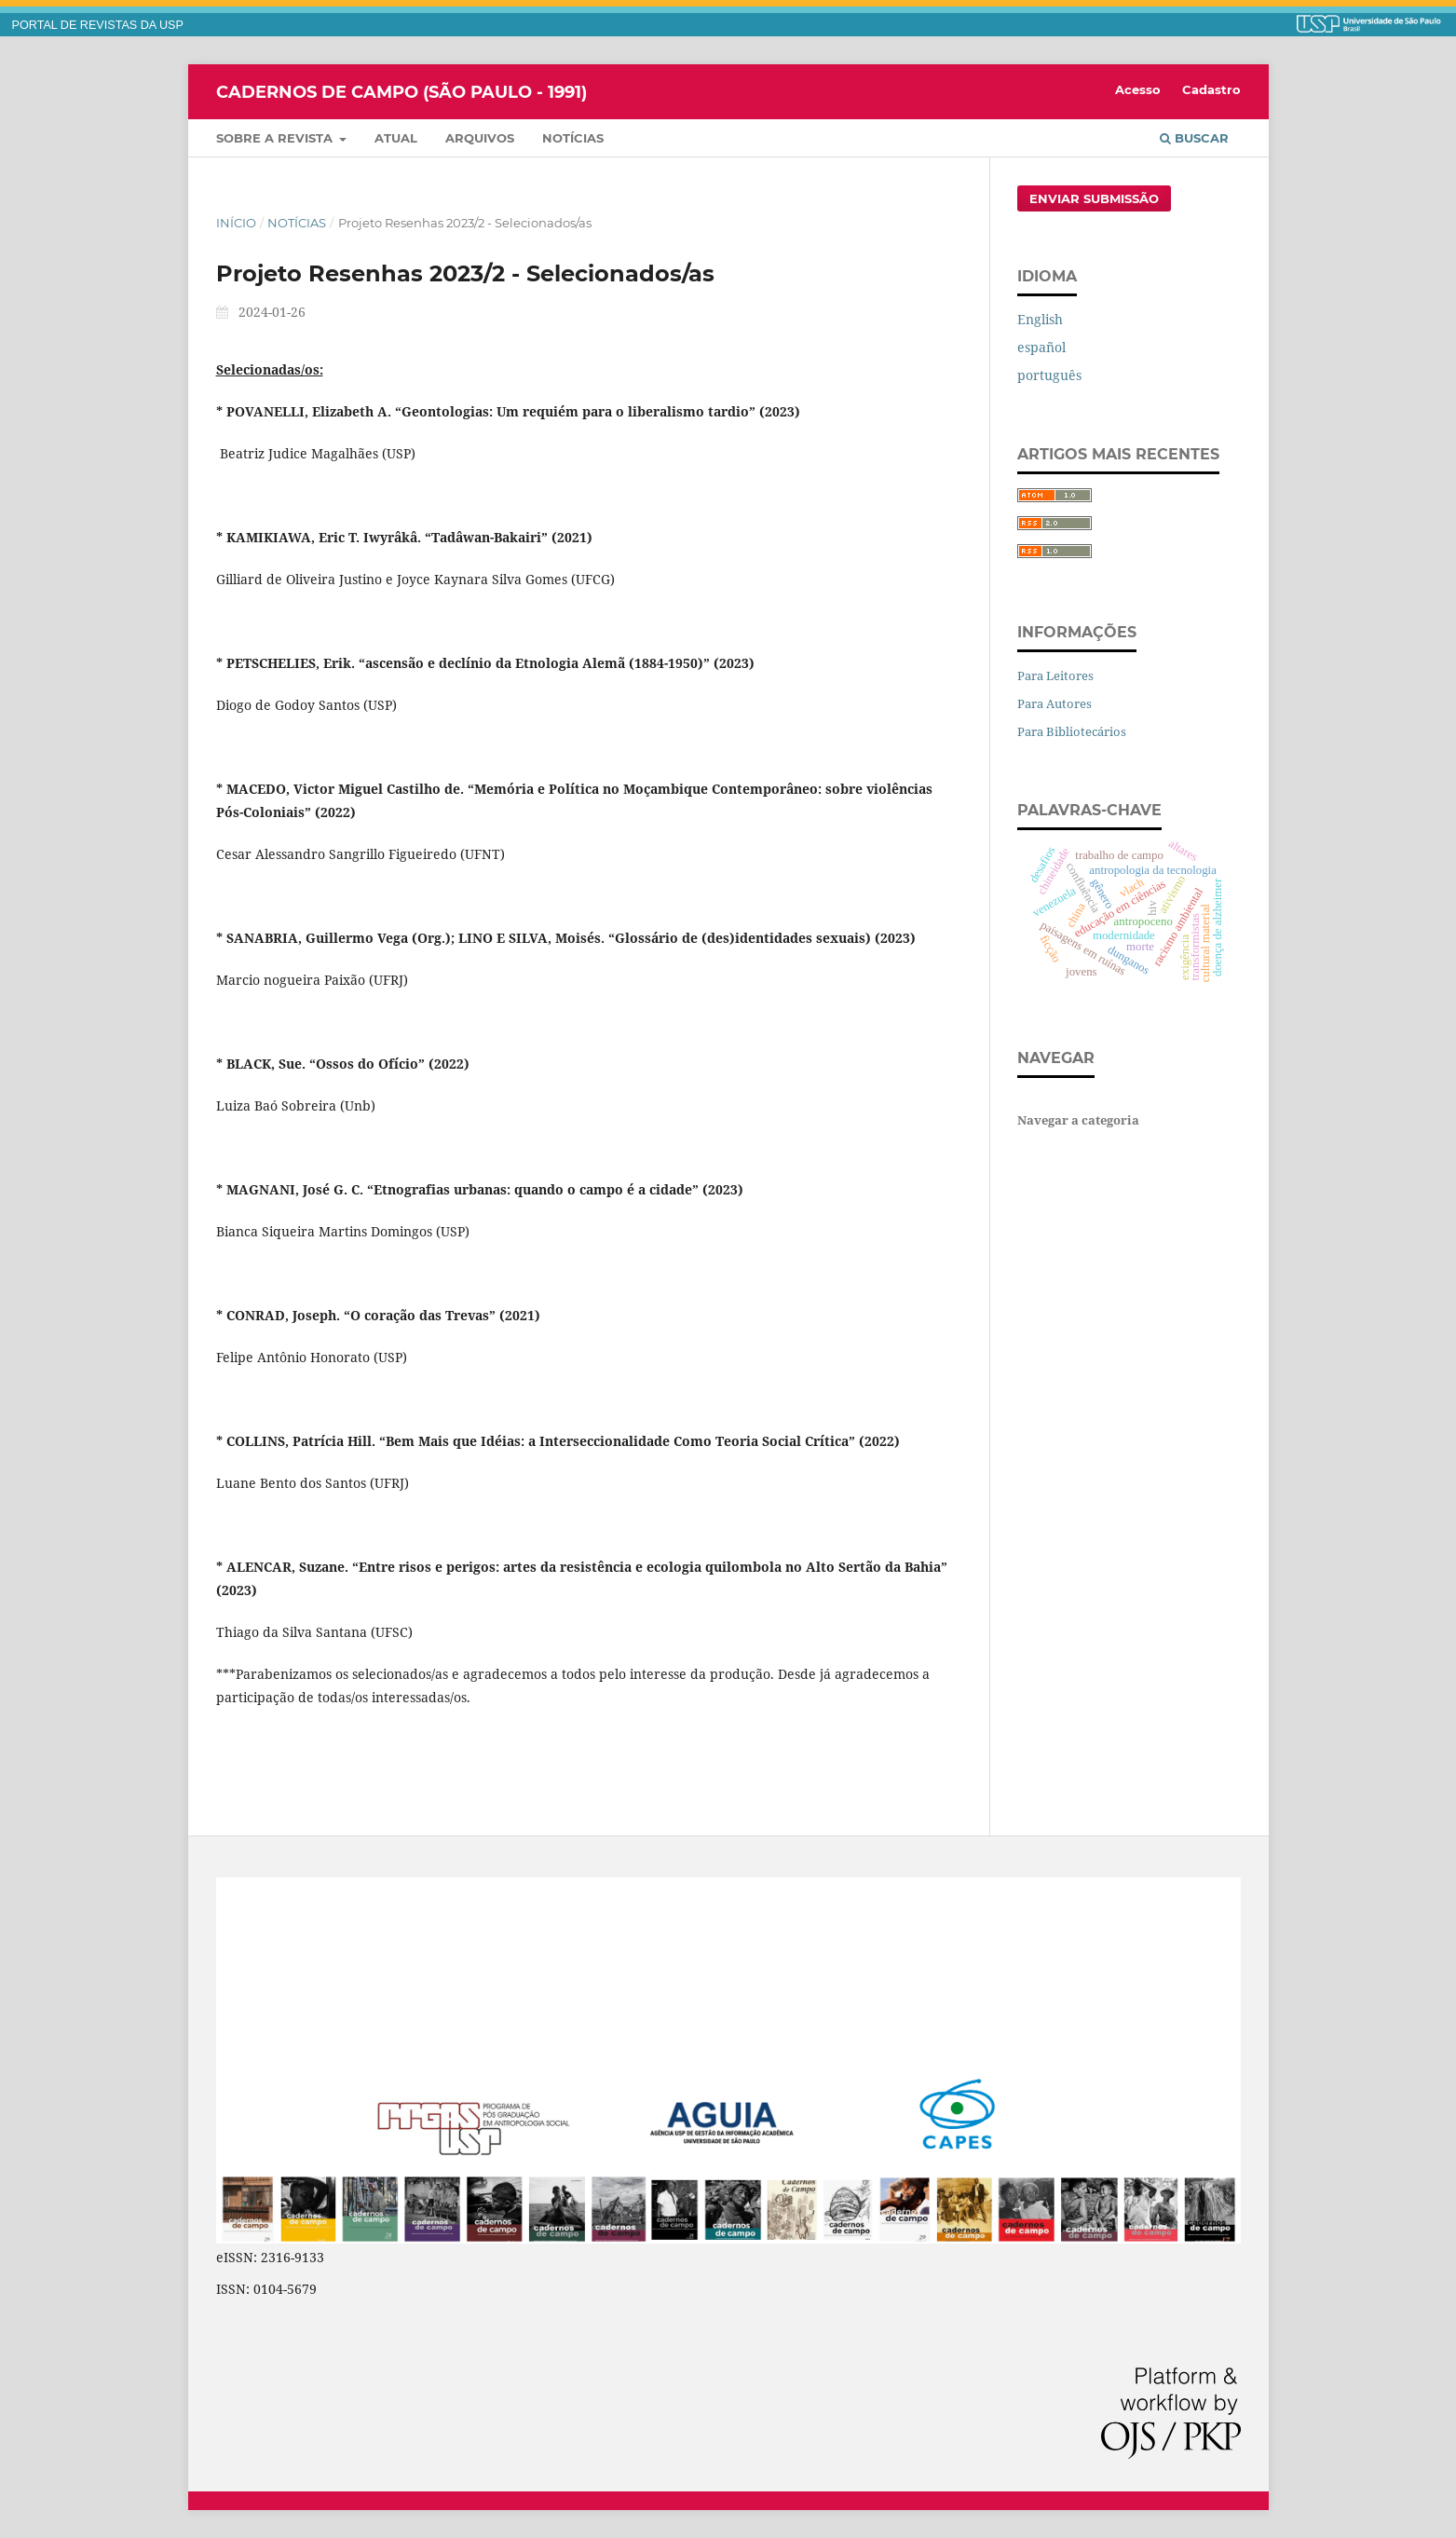 This screenshot has height=2538, width=1456. Describe the element at coordinates (1094, 198) in the screenshot. I see `Enviar Submissão` at that location.